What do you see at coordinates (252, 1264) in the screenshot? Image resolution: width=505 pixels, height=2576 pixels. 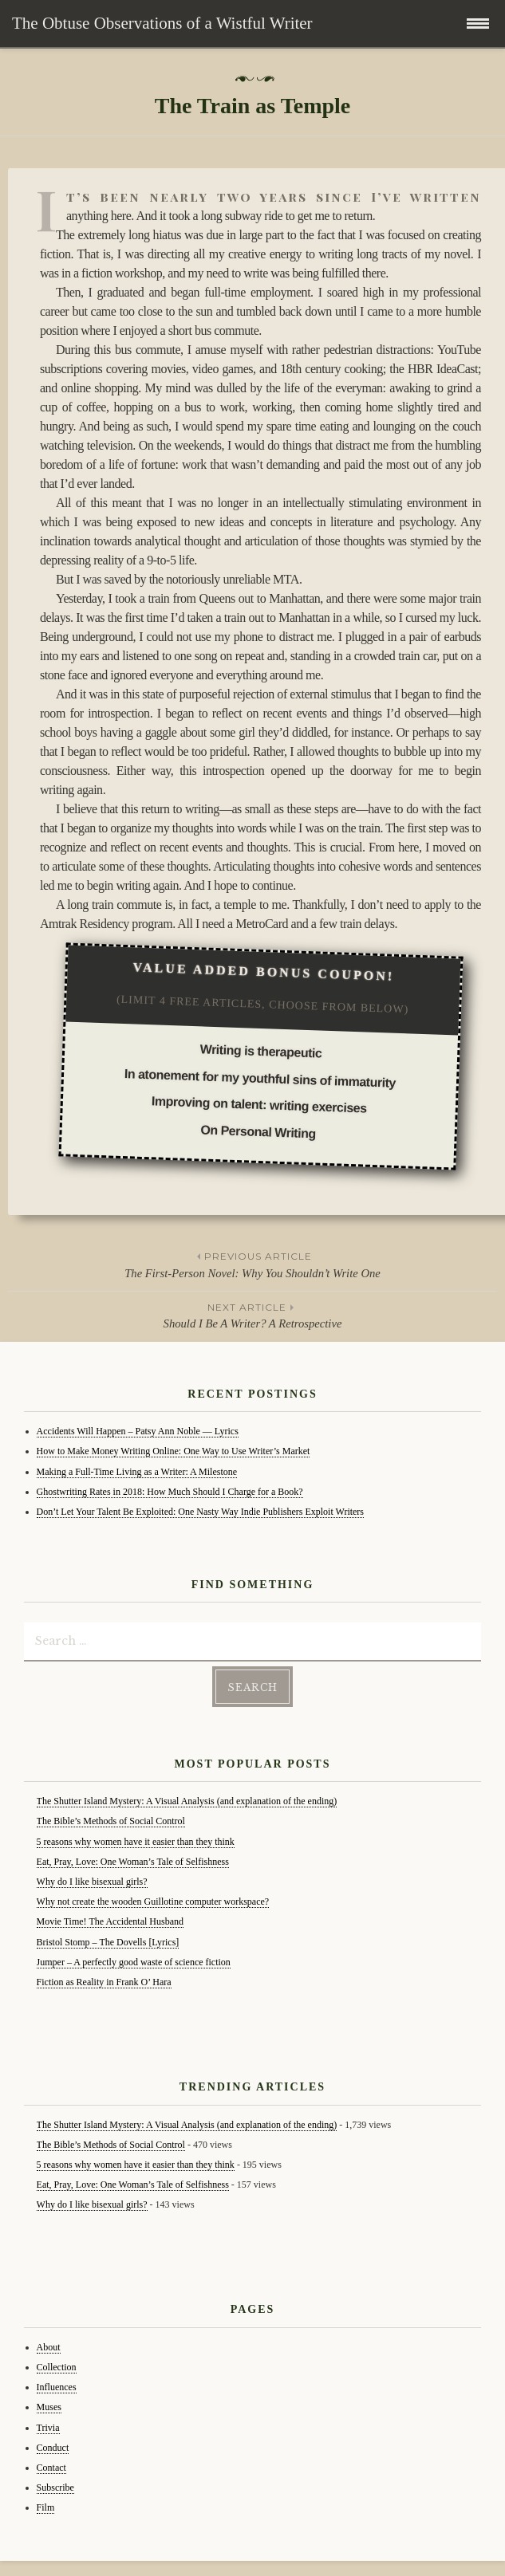 I see `The First-Person Novel: Why You Shouldn’t Write One` at bounding box center [252, 1264].